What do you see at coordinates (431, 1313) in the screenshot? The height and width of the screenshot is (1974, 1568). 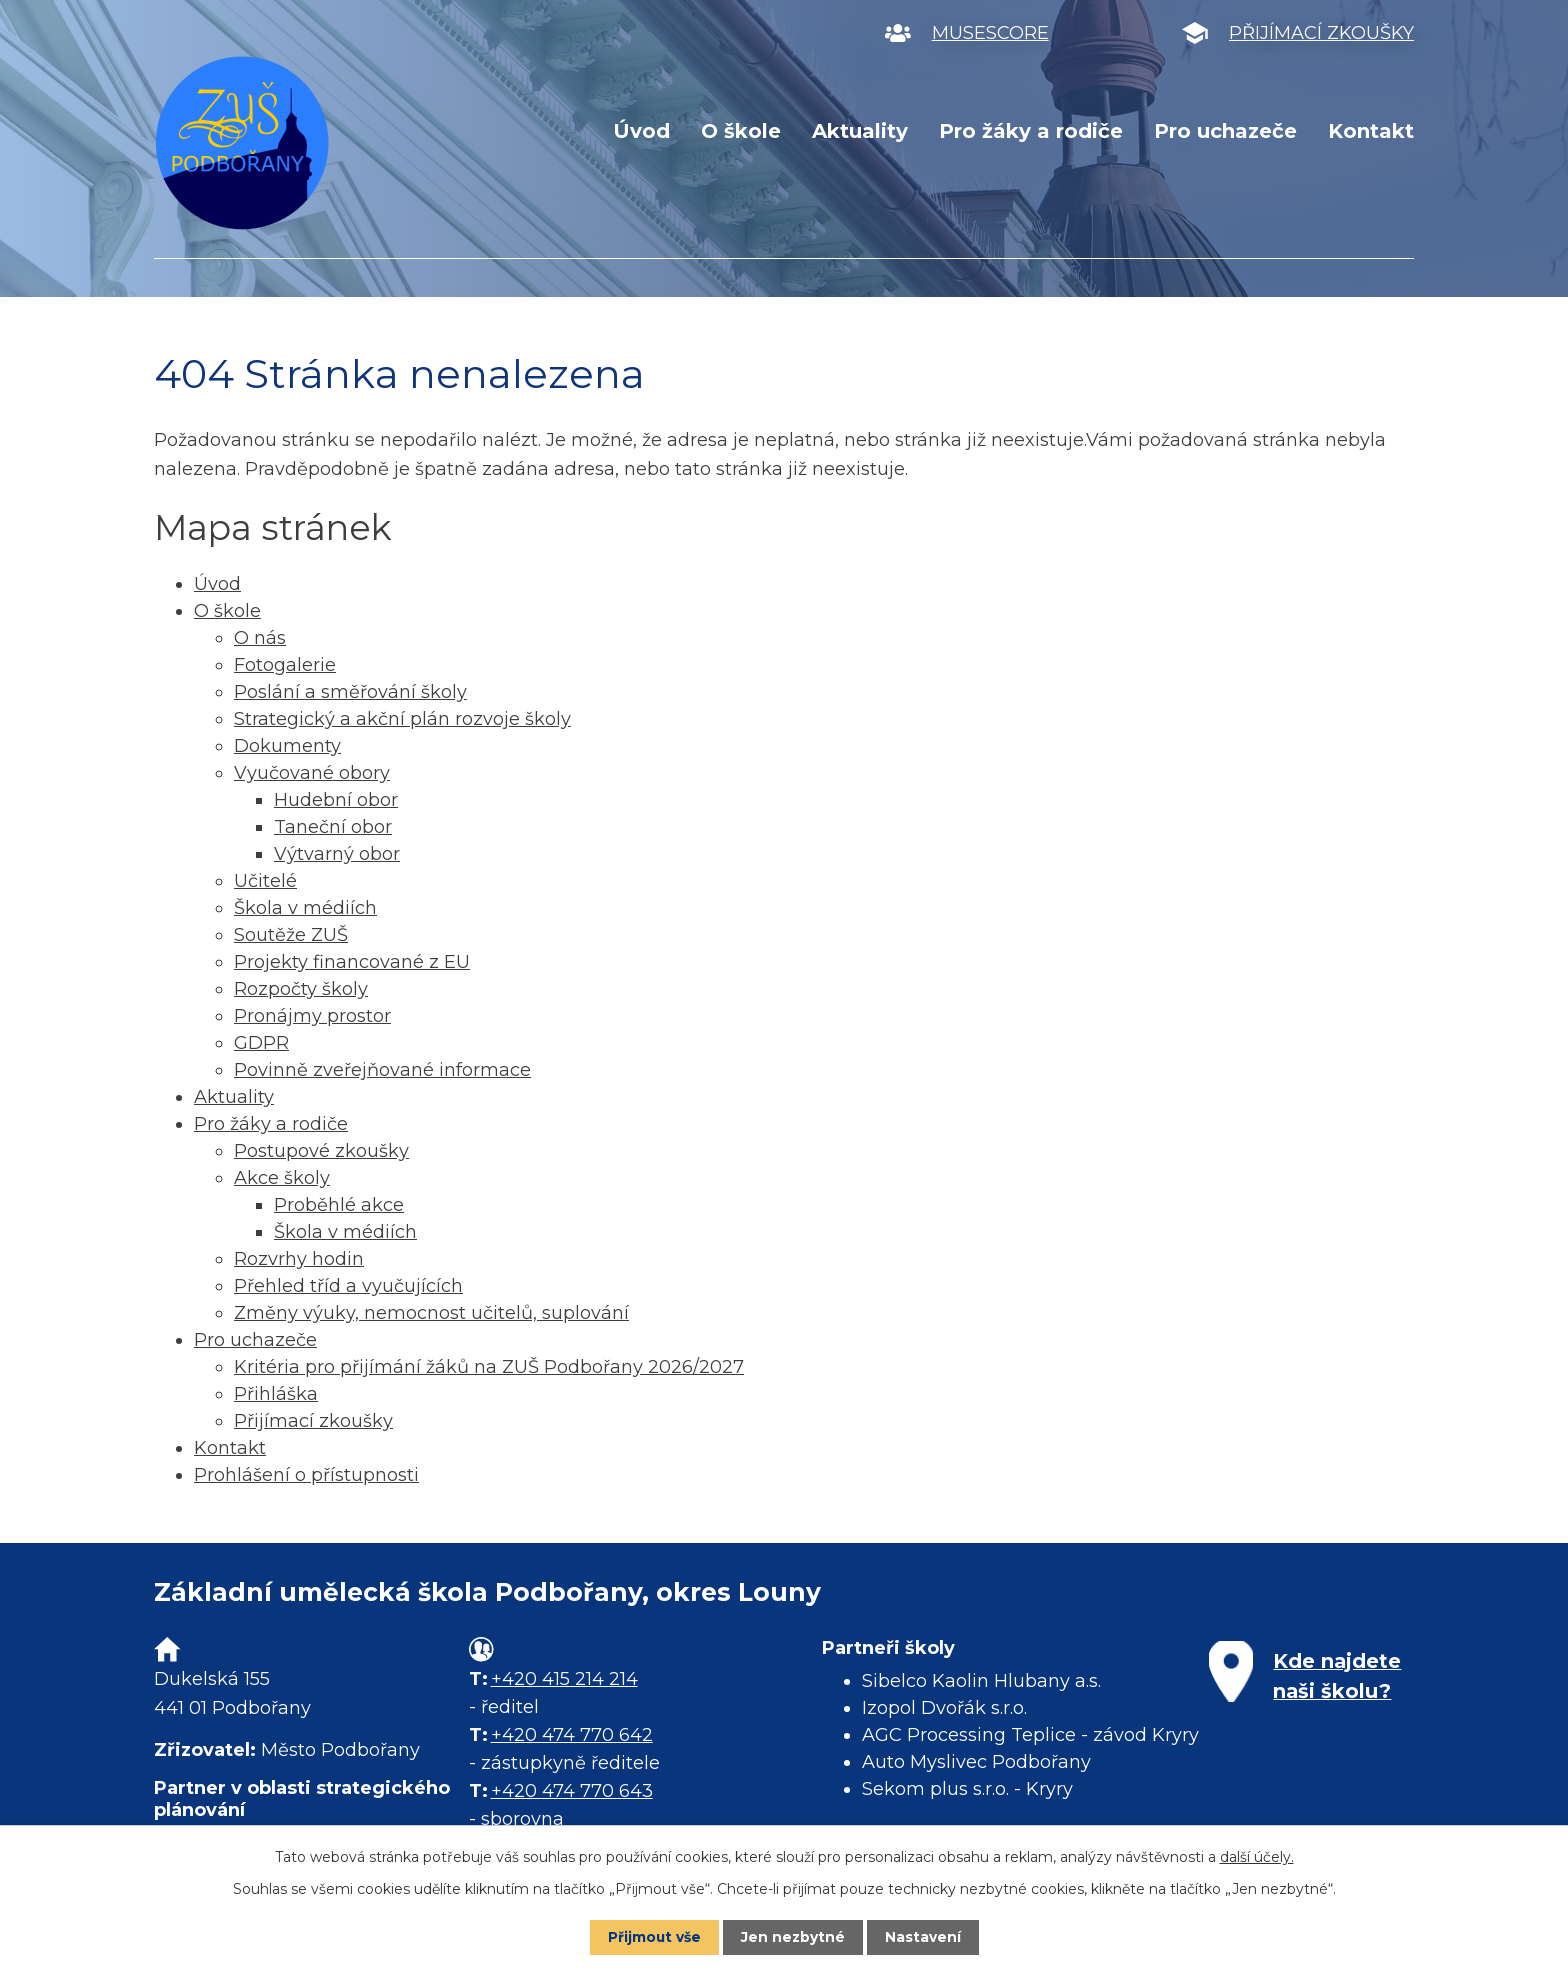 I see `Změny výuky, nemocnost učitelů, suplování` at bounding box center [431, 1313].